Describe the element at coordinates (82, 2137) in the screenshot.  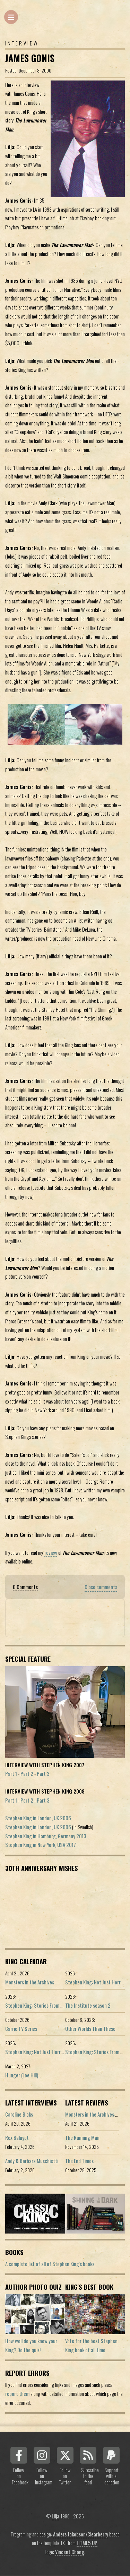
I see `The Running Man` at that location.